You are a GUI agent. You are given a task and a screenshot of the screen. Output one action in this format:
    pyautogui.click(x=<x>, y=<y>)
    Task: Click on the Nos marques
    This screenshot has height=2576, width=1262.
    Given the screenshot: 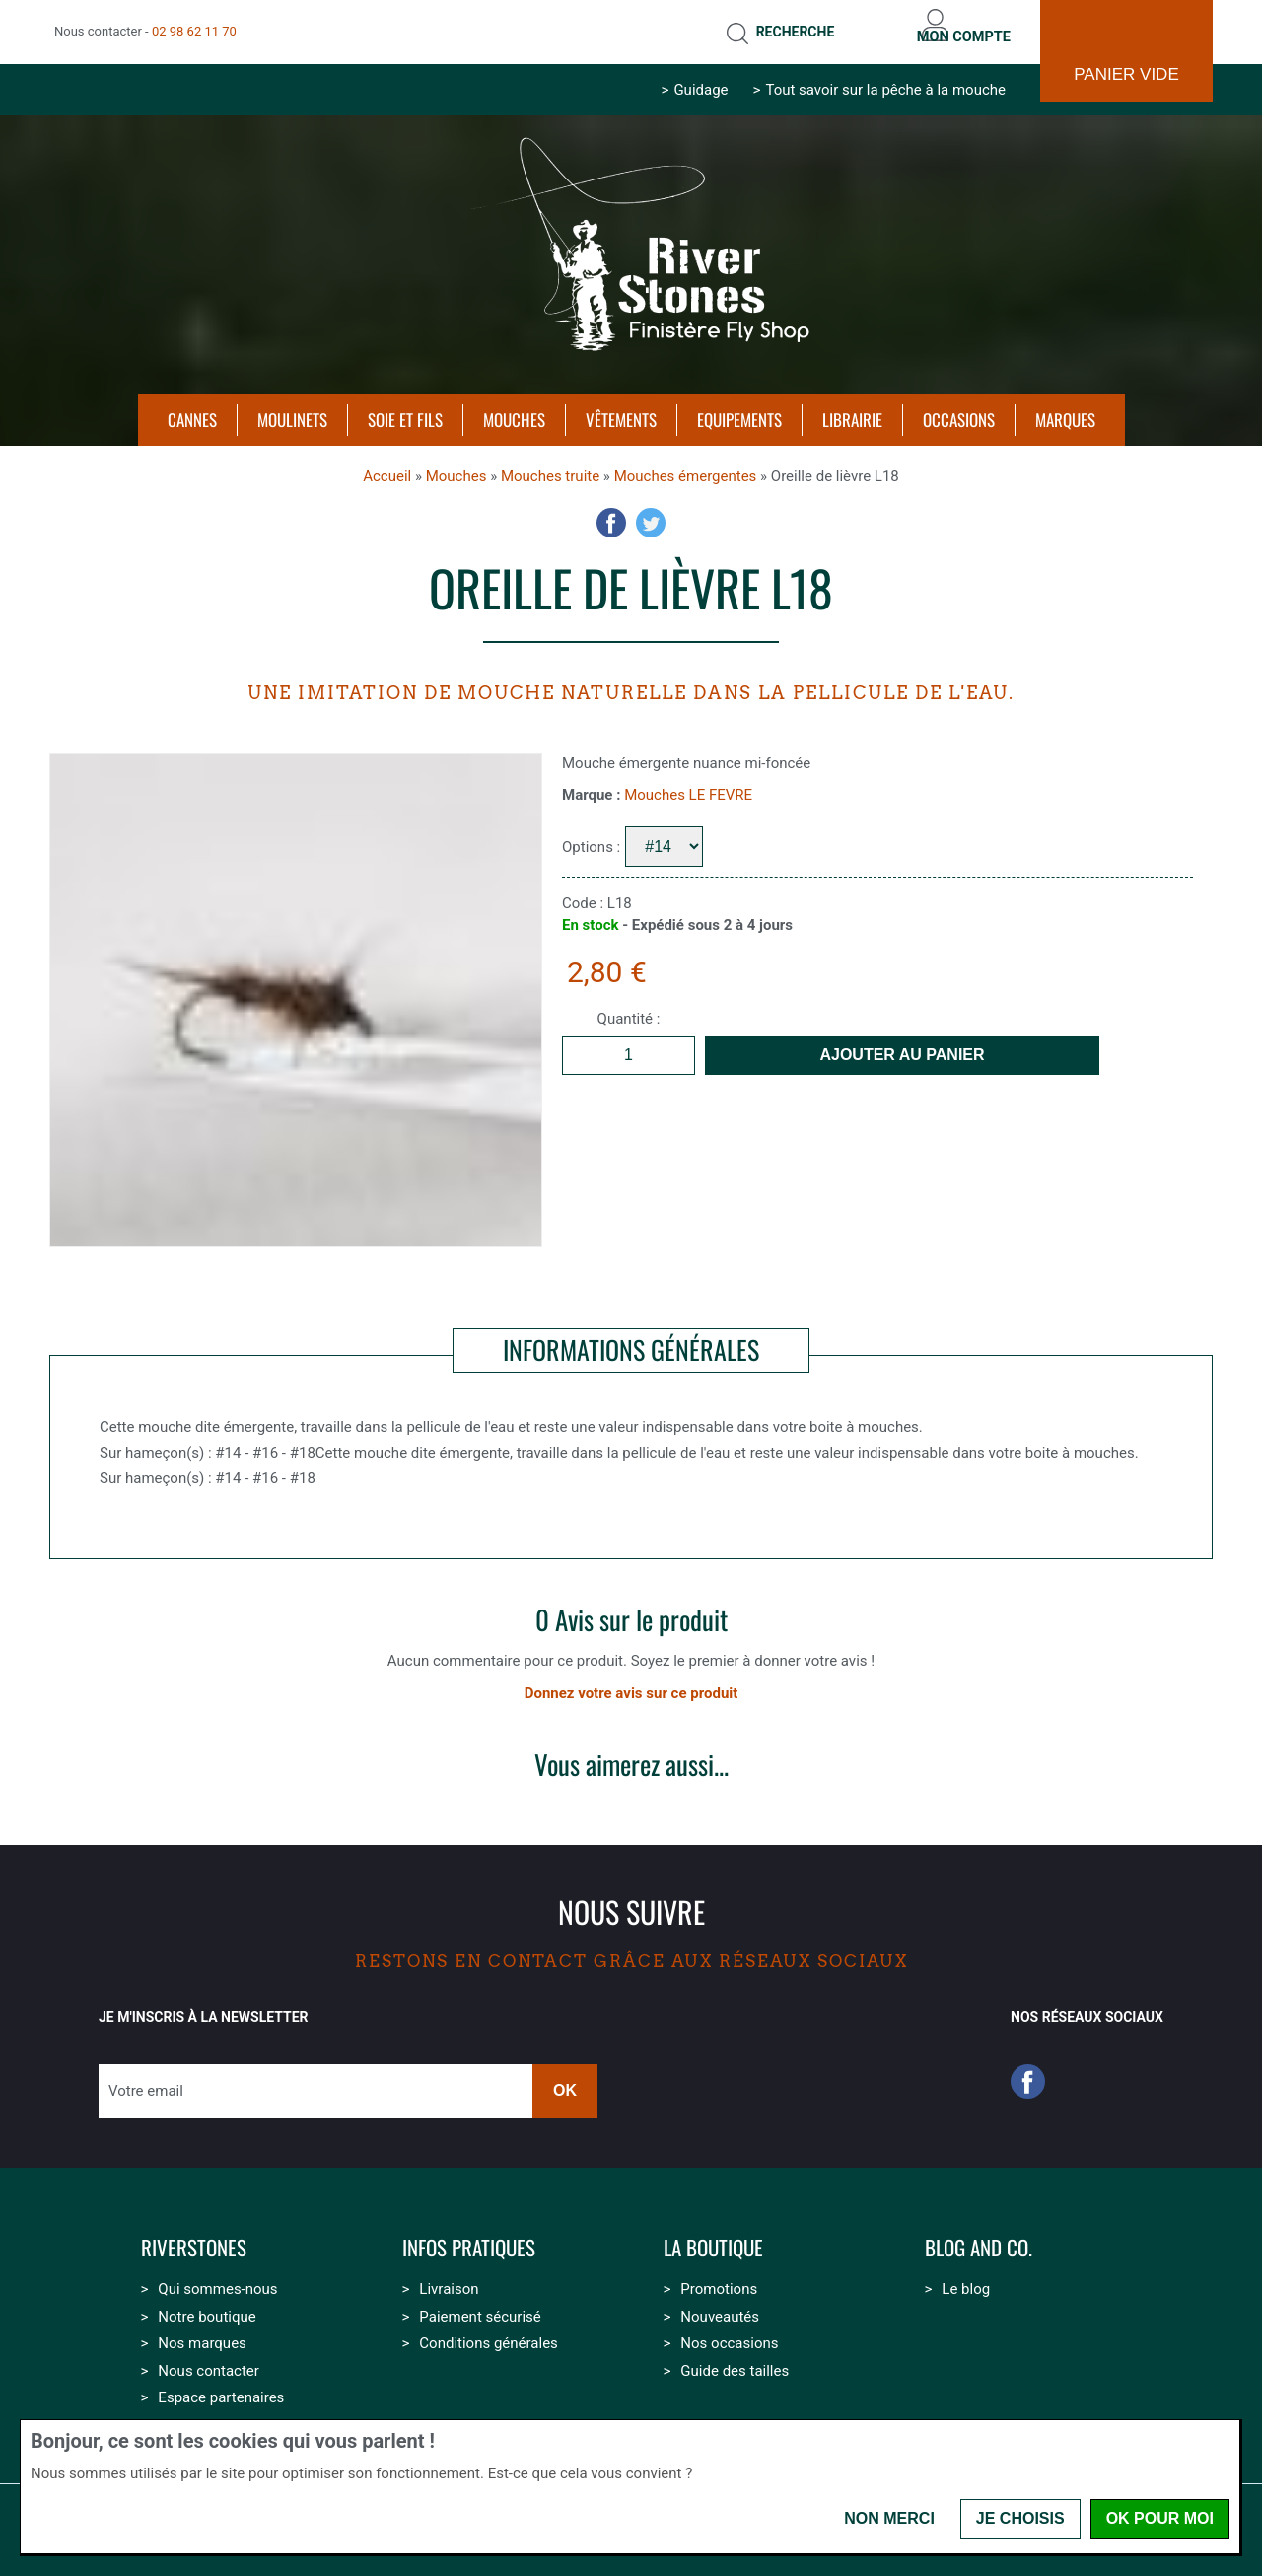 What is the action you would take?
    pyautogui.click(x=201, y=2331)
    